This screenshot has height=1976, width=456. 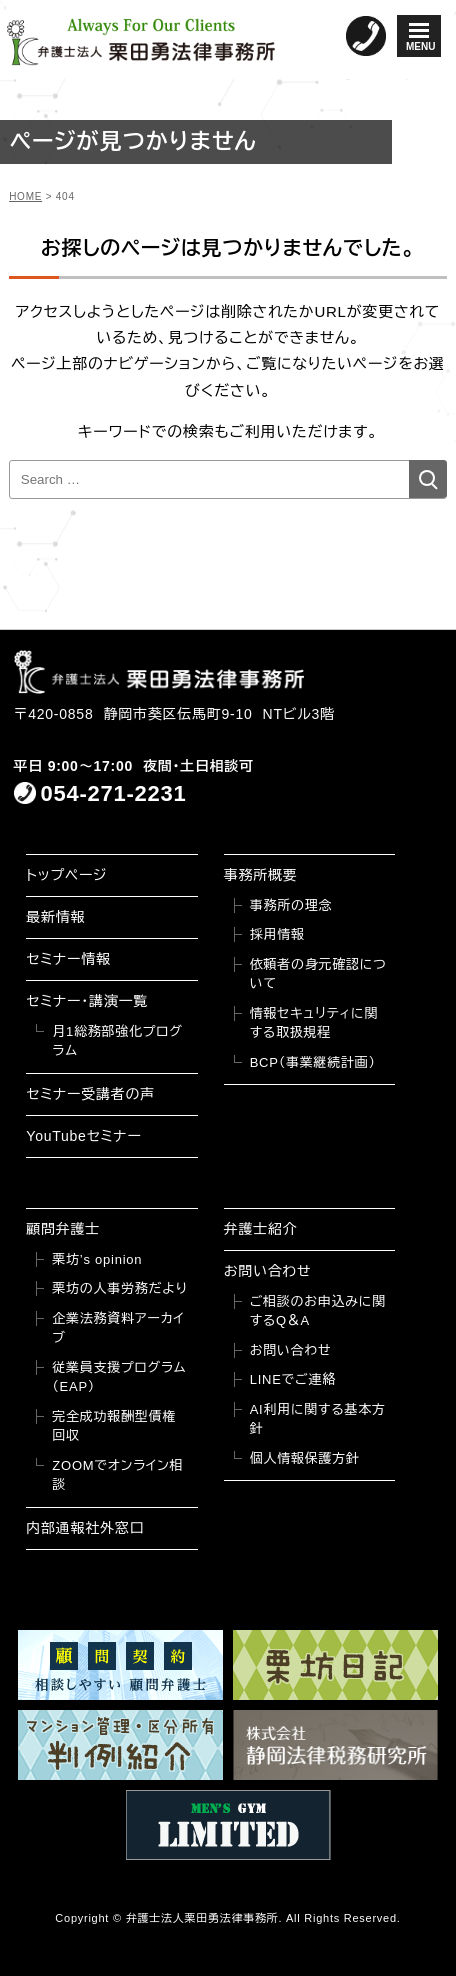 I want to click on ご相談のお申込みに関するQ＆A, so click(x=318, y=1311).